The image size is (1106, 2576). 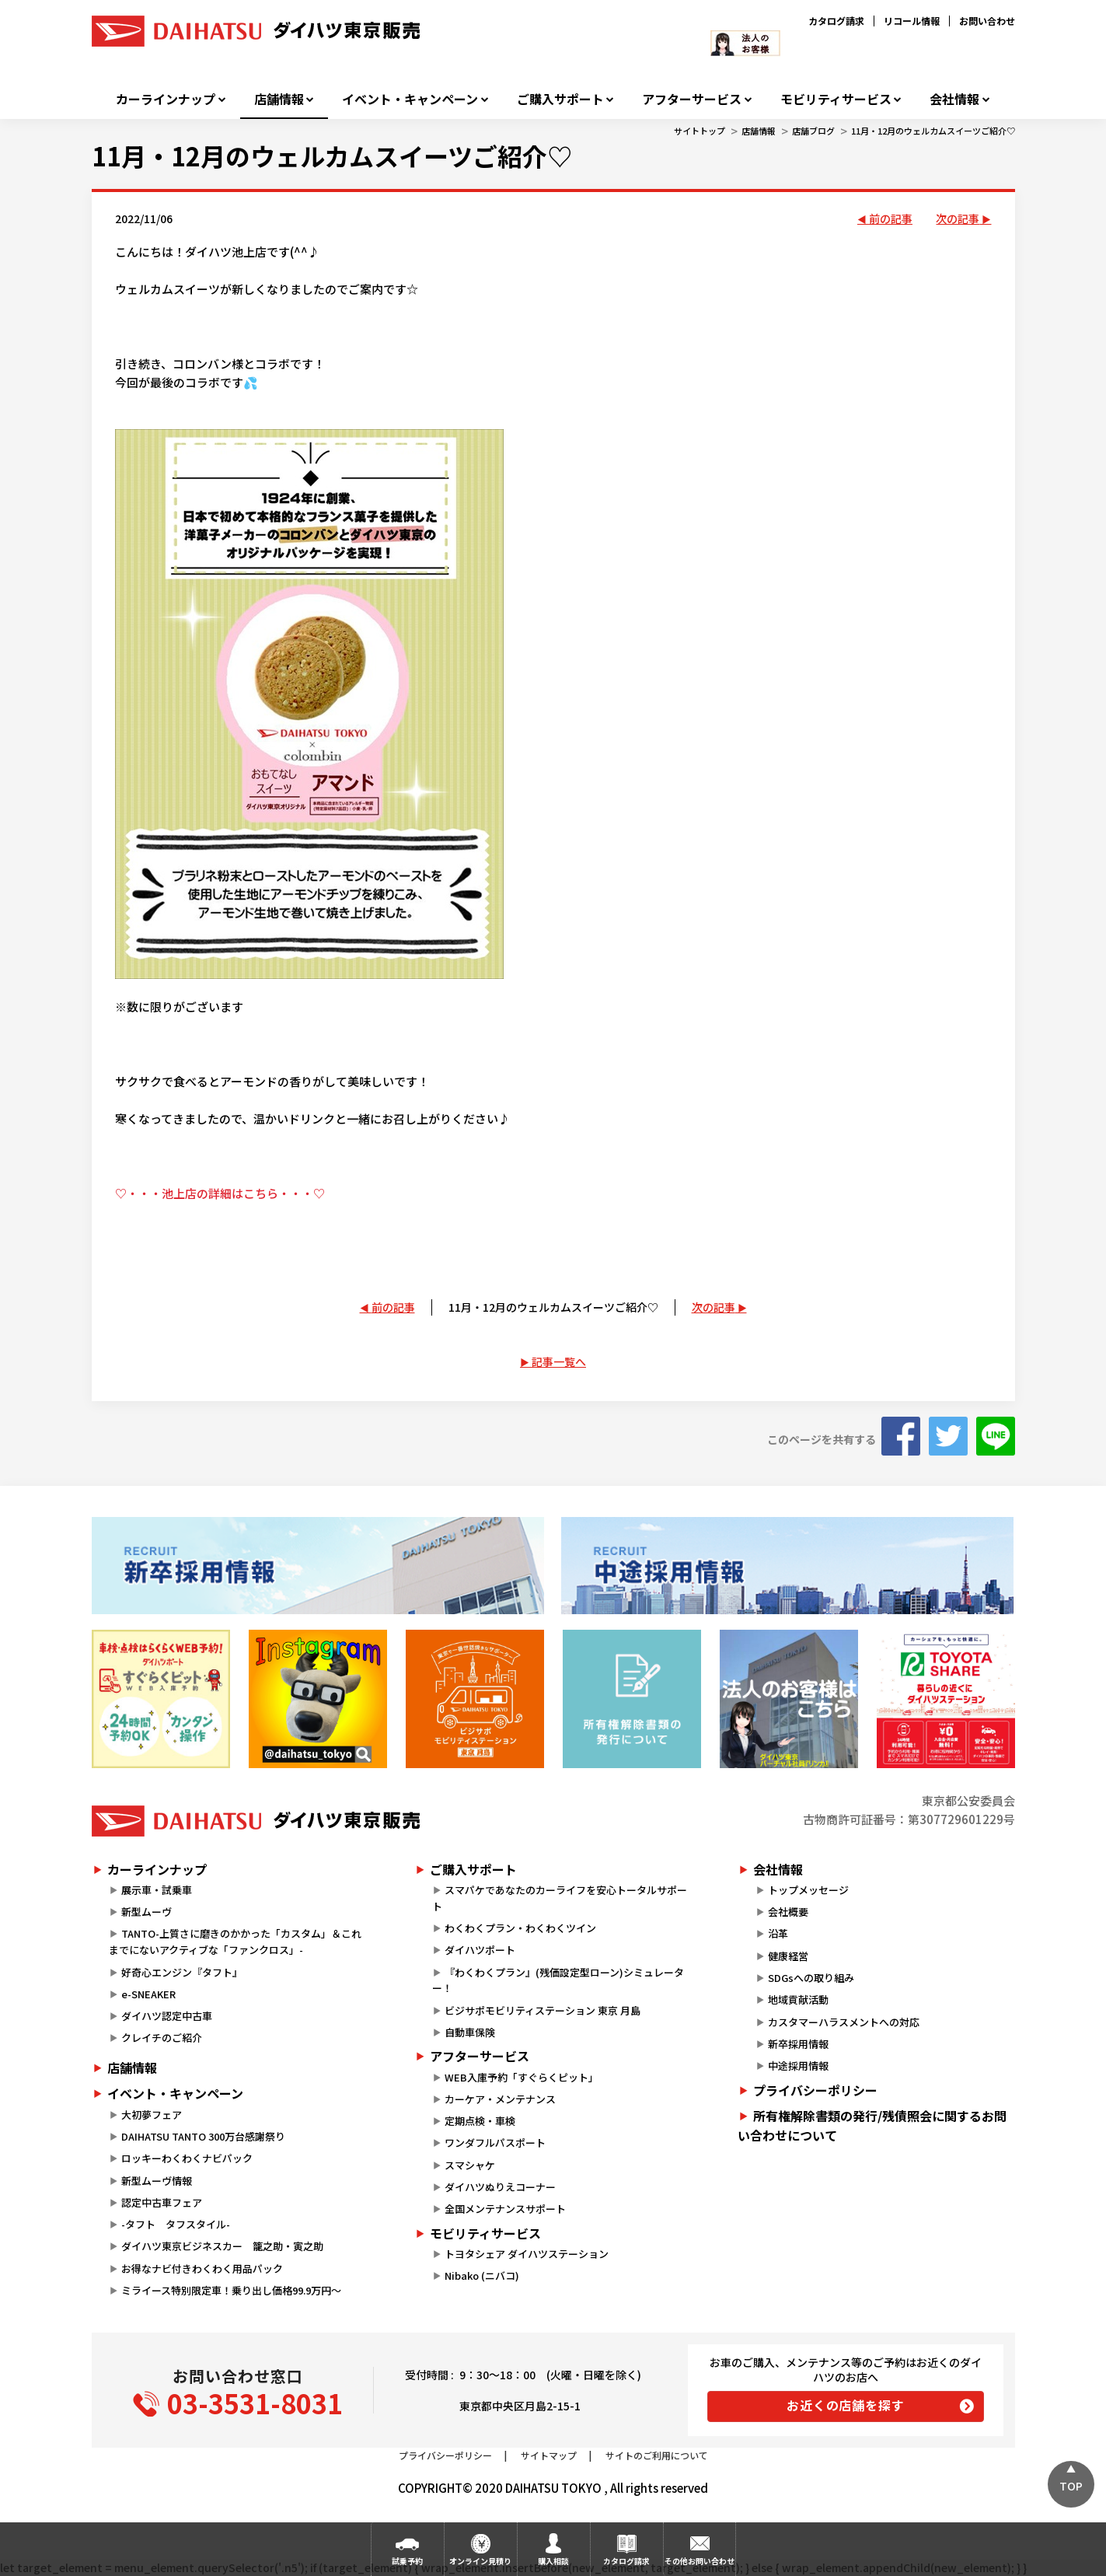 I want to click on 店舗ブログ, so click(x=813, y=130).